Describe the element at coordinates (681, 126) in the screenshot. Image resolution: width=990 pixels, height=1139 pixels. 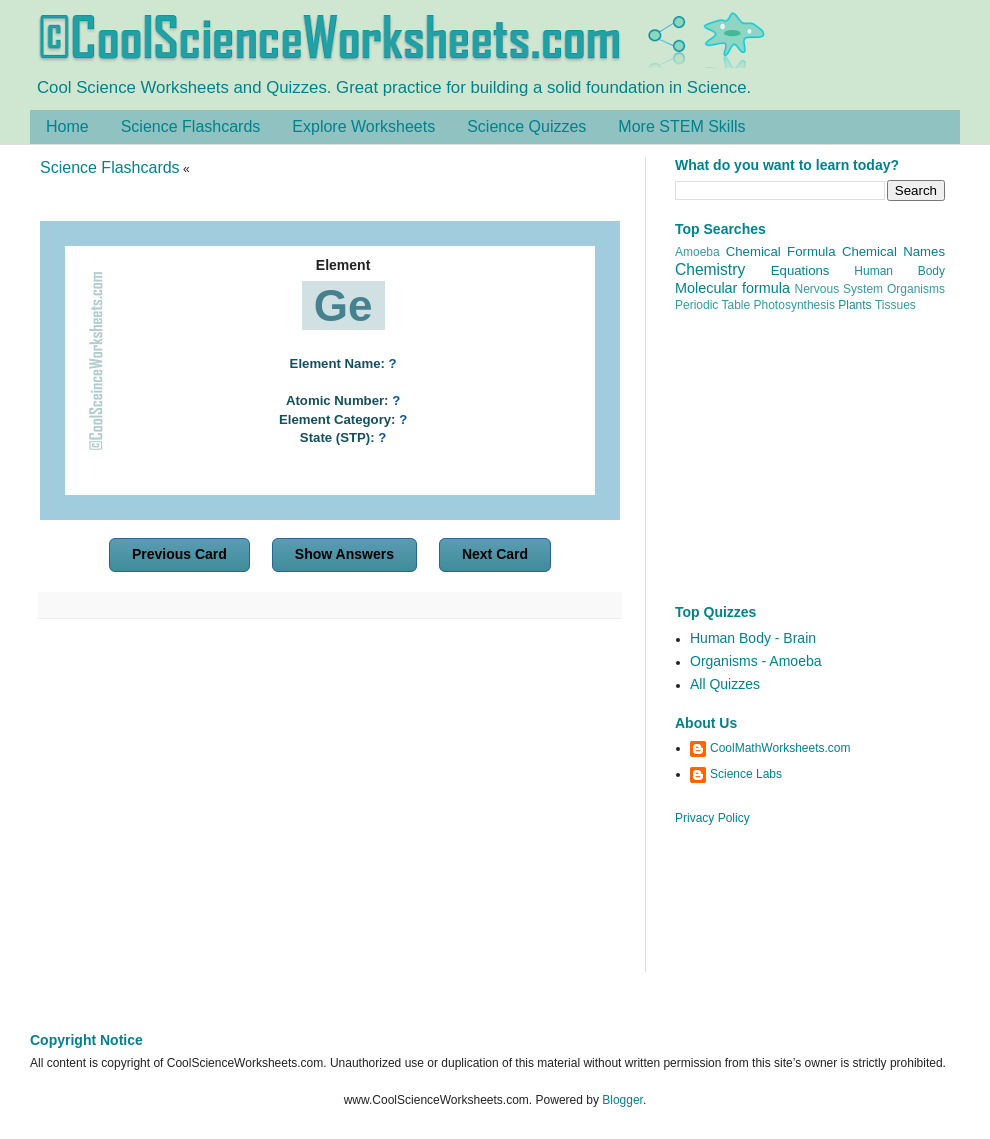
I see `More STEM Skills` at that location.